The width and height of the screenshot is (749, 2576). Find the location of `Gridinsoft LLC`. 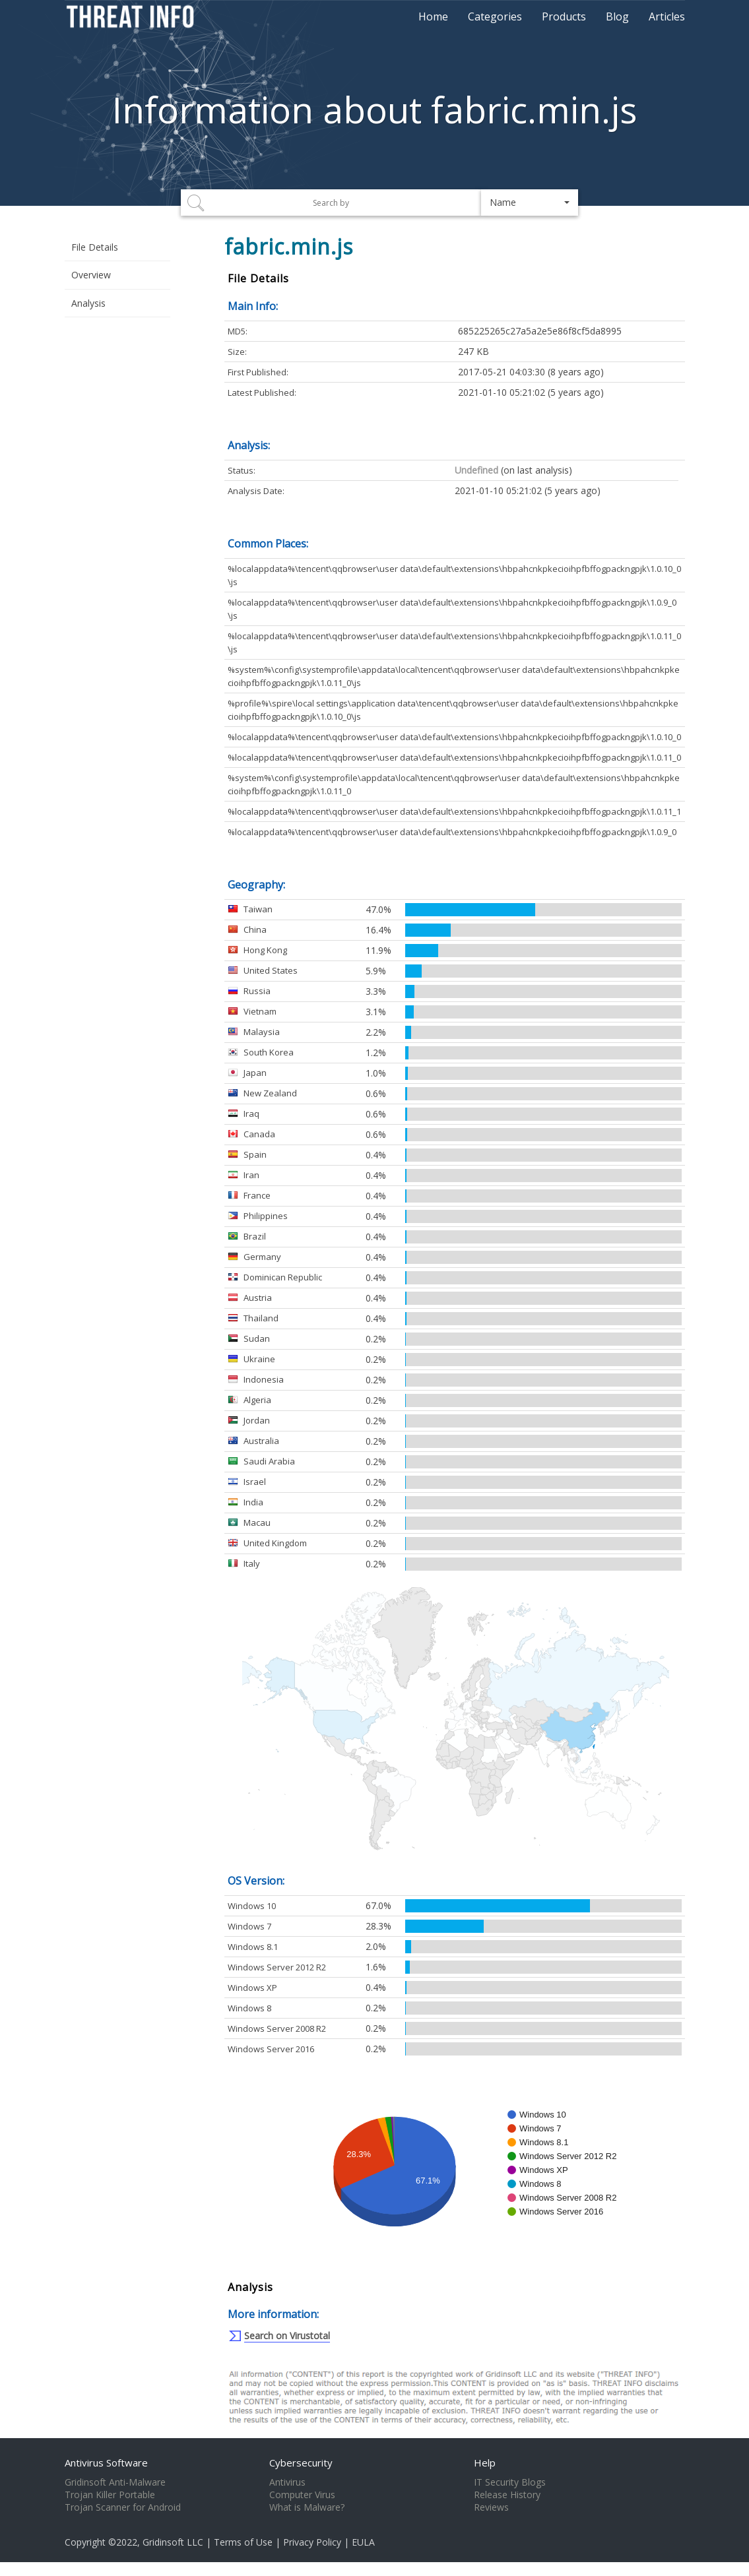

Gridinsoft LLC is located at coordinates (173, 2542).